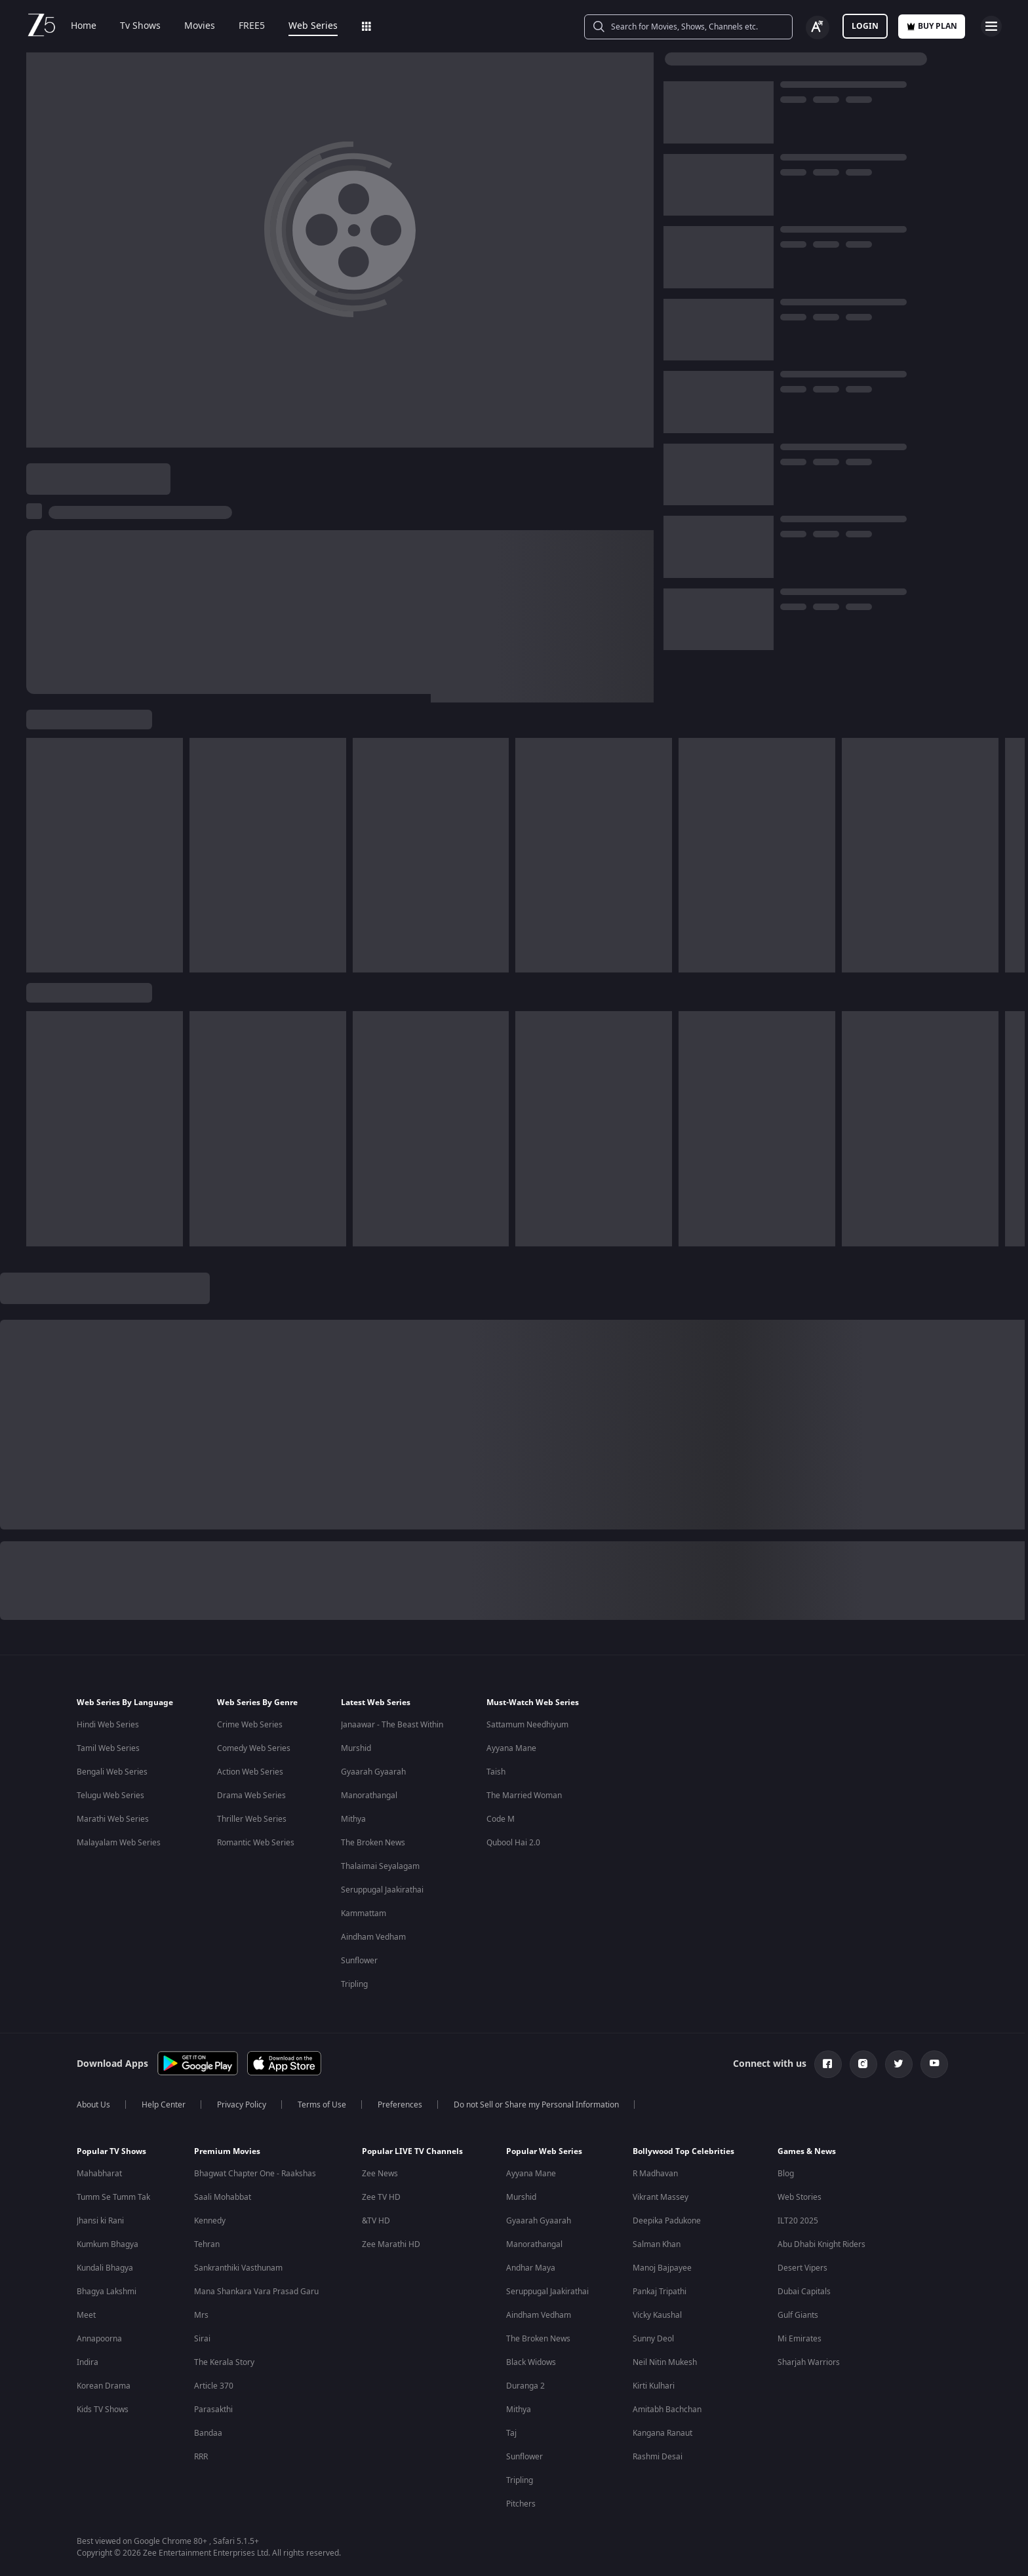  Describe the element at coordinates (525, 2386) in the screenshot. I see `Duranga 2` at that location.